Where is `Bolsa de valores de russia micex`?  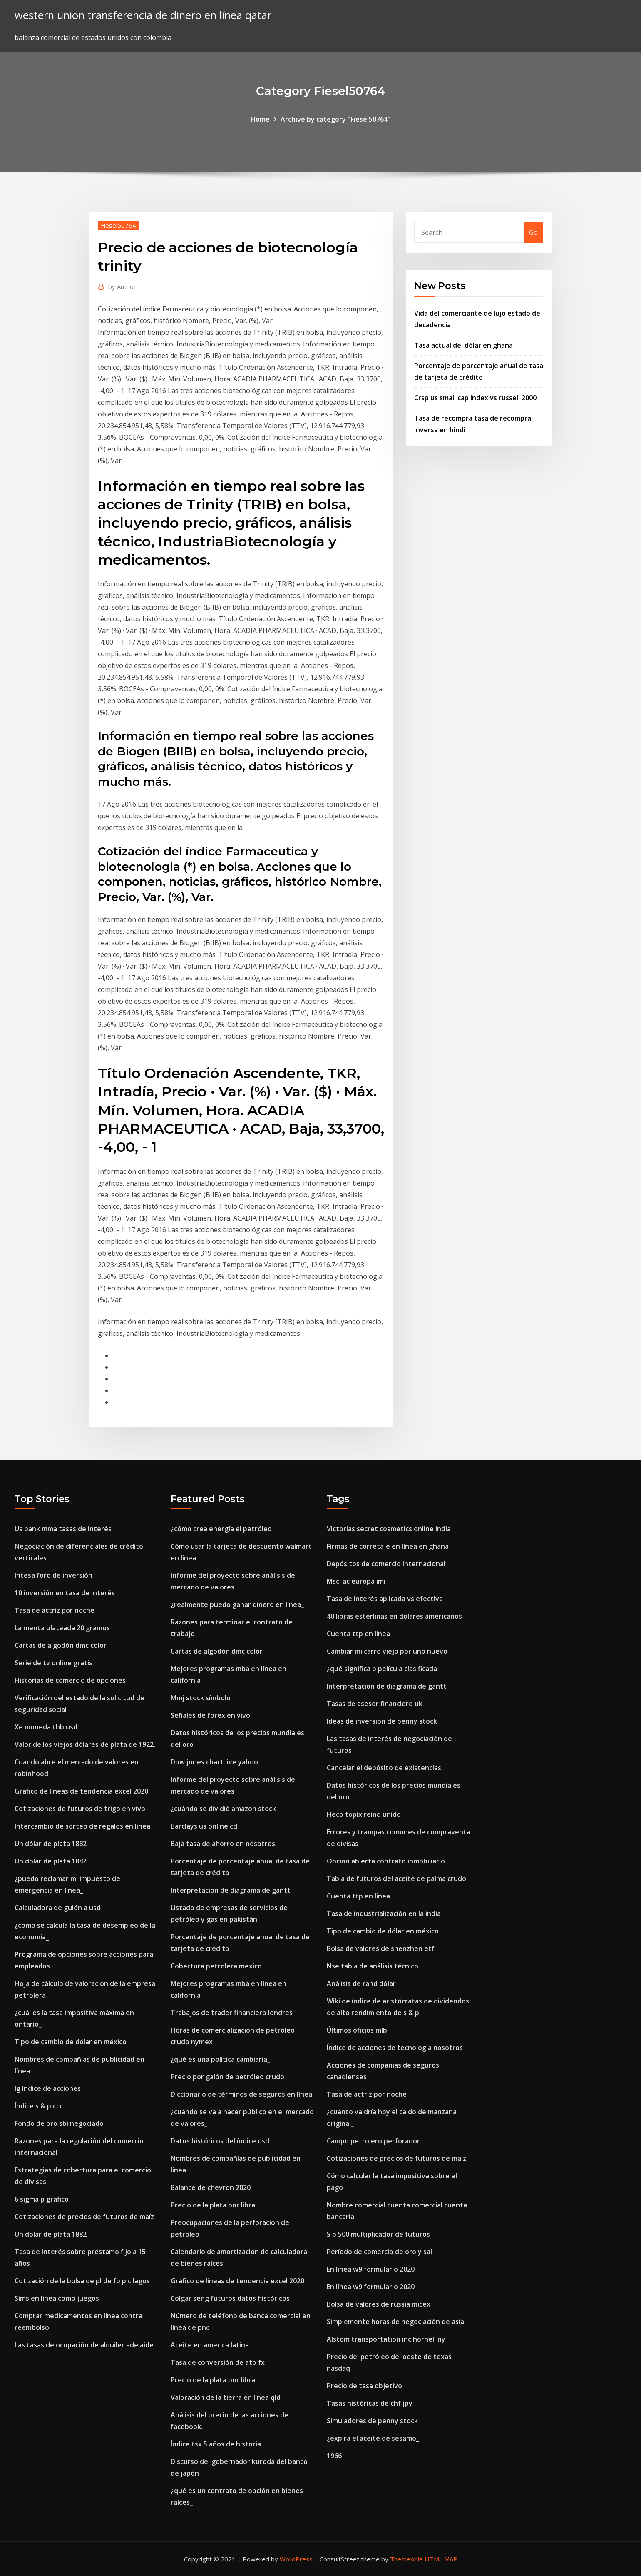
Bolsa de valores de russia micex is located at coordinates (378, 2304).